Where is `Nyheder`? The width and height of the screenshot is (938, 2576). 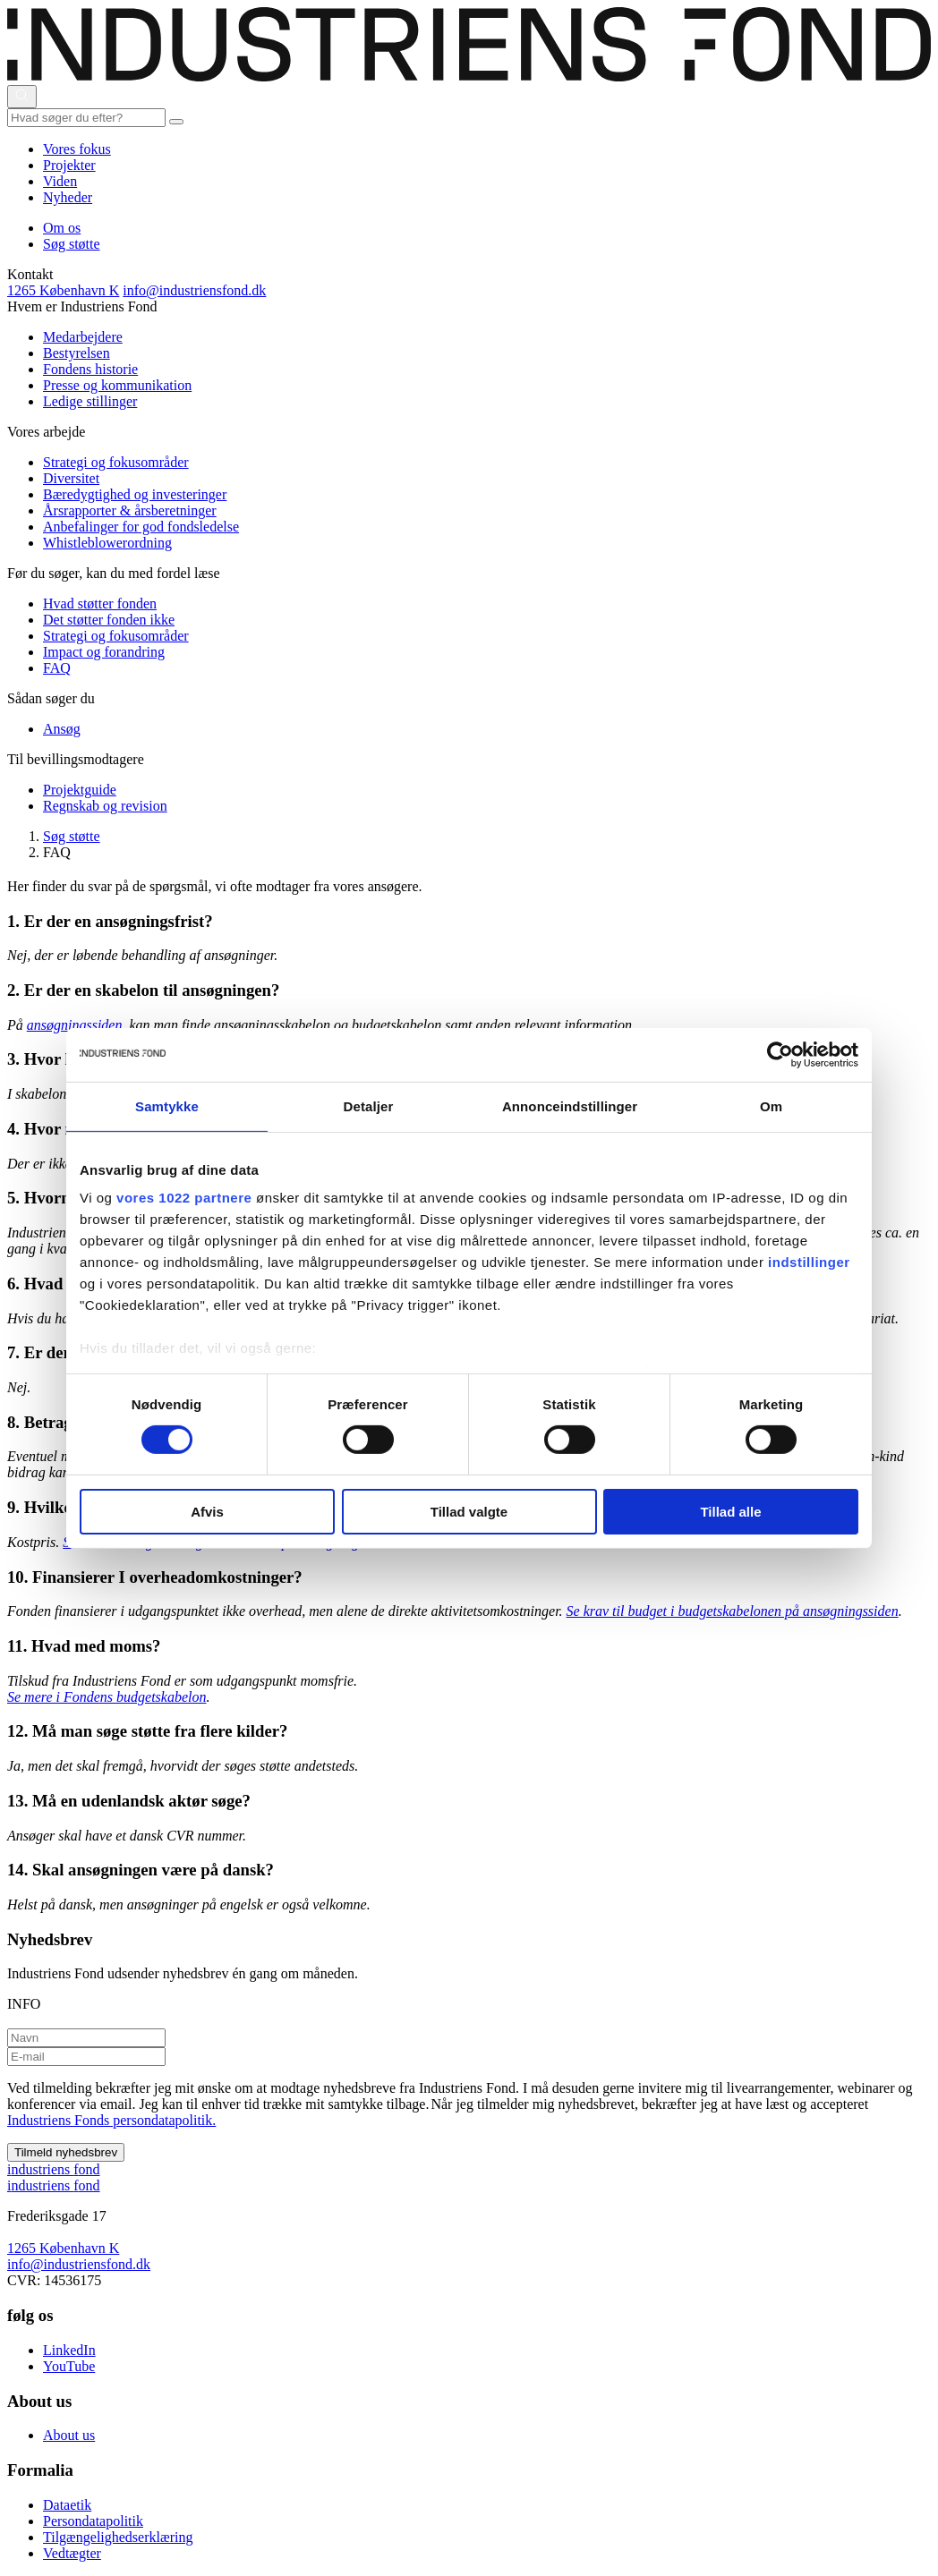 Nyheder is located at coordinates (67, 197).